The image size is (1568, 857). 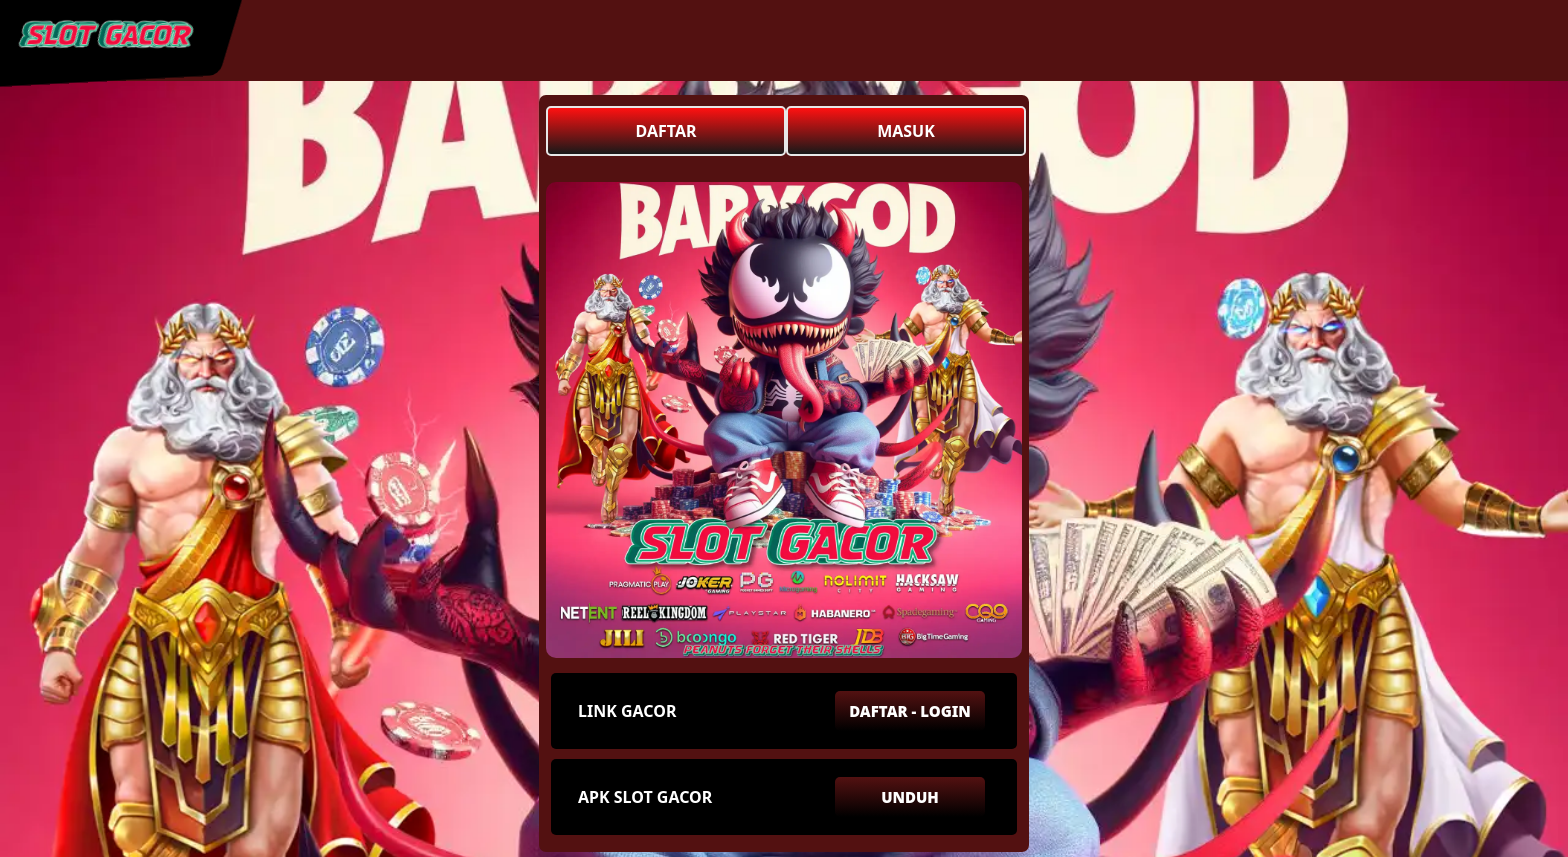 What do you see at coordinates (910, 711) in the screenshot?
I see `DAFTAR - LOGIN` at bounding box center [910, 711].